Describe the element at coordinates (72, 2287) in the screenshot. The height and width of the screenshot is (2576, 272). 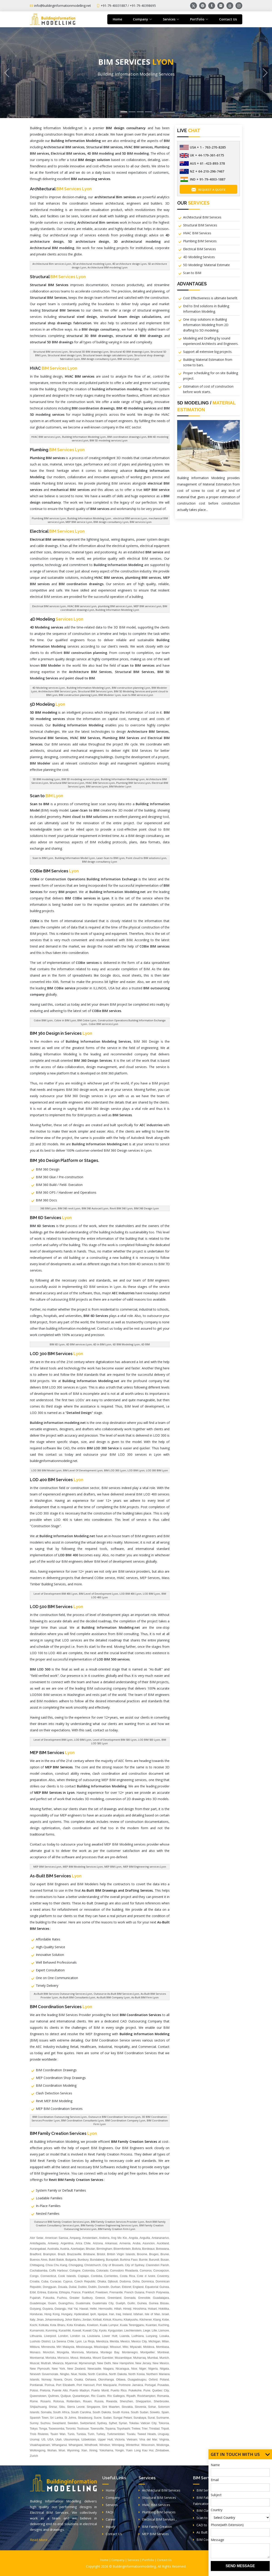
I see `Dubai` at that location.